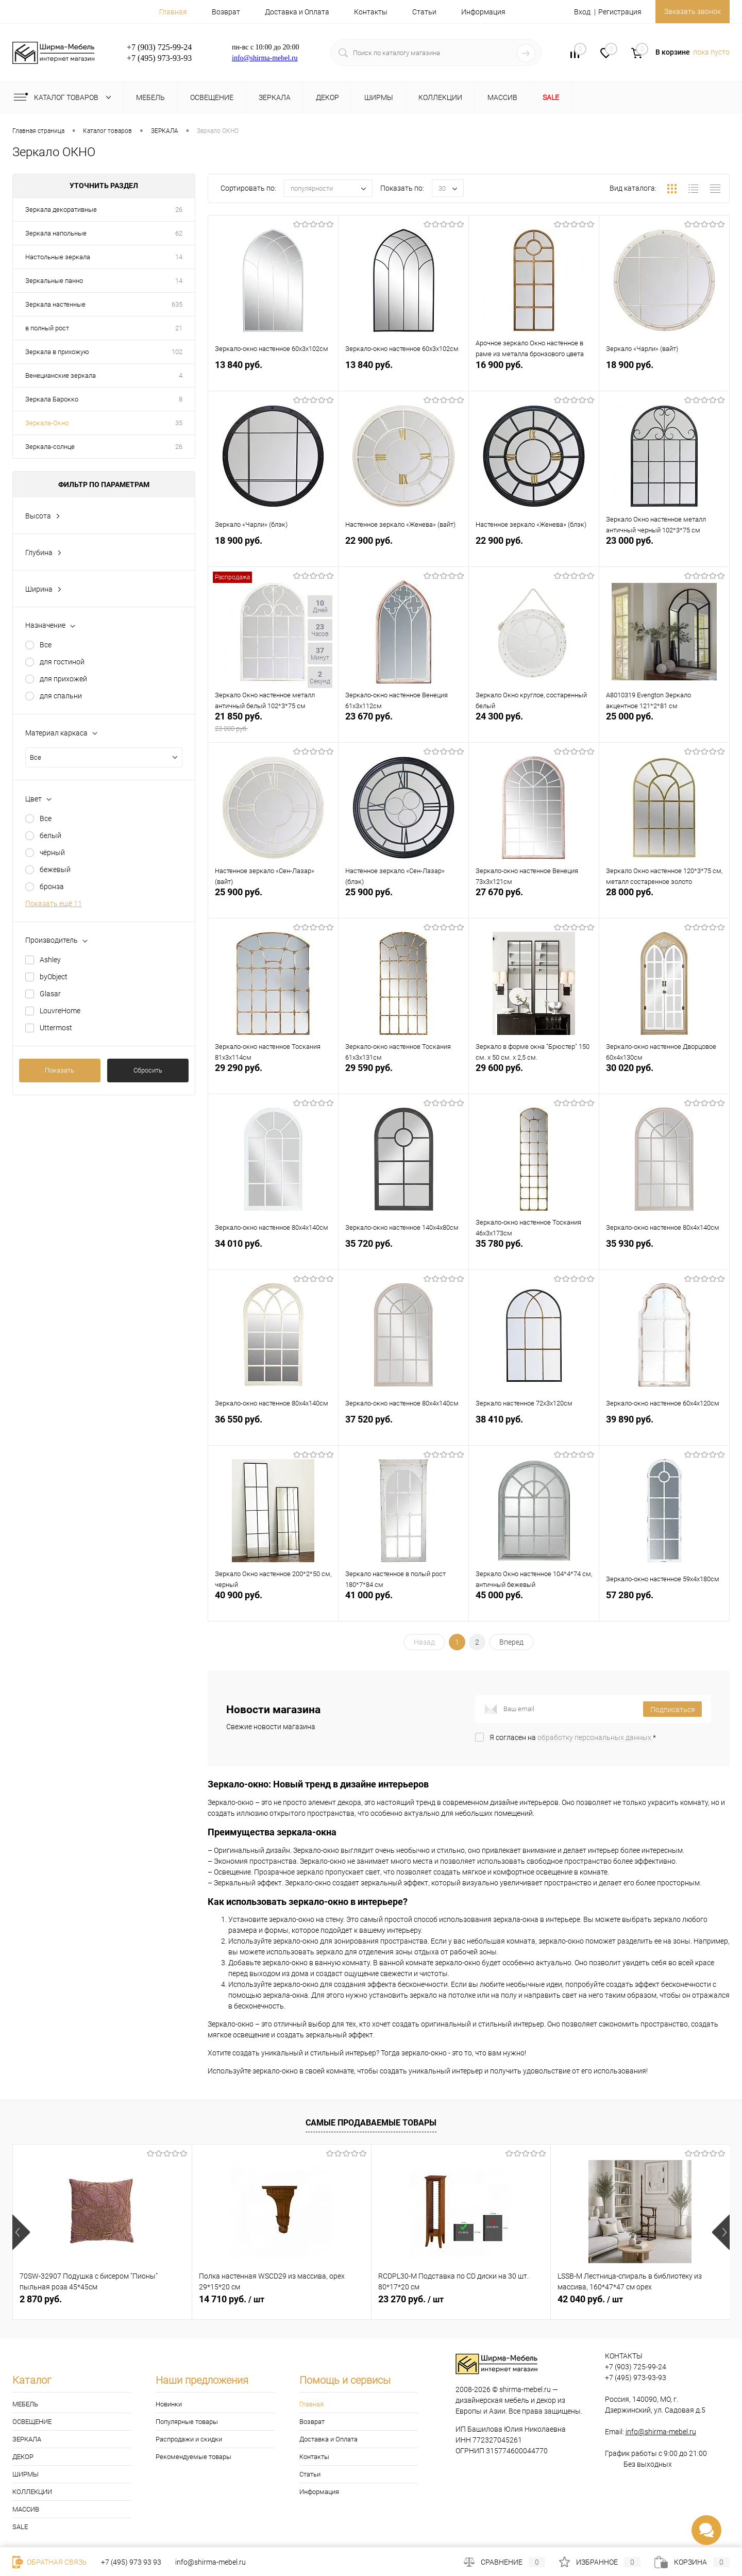 The height and width of the screenshot is (2576, 742). What do you see at coordinates (61, 209) in the screenshot?
I see `Зеркала декоративные` at bounding box center [61, 209].